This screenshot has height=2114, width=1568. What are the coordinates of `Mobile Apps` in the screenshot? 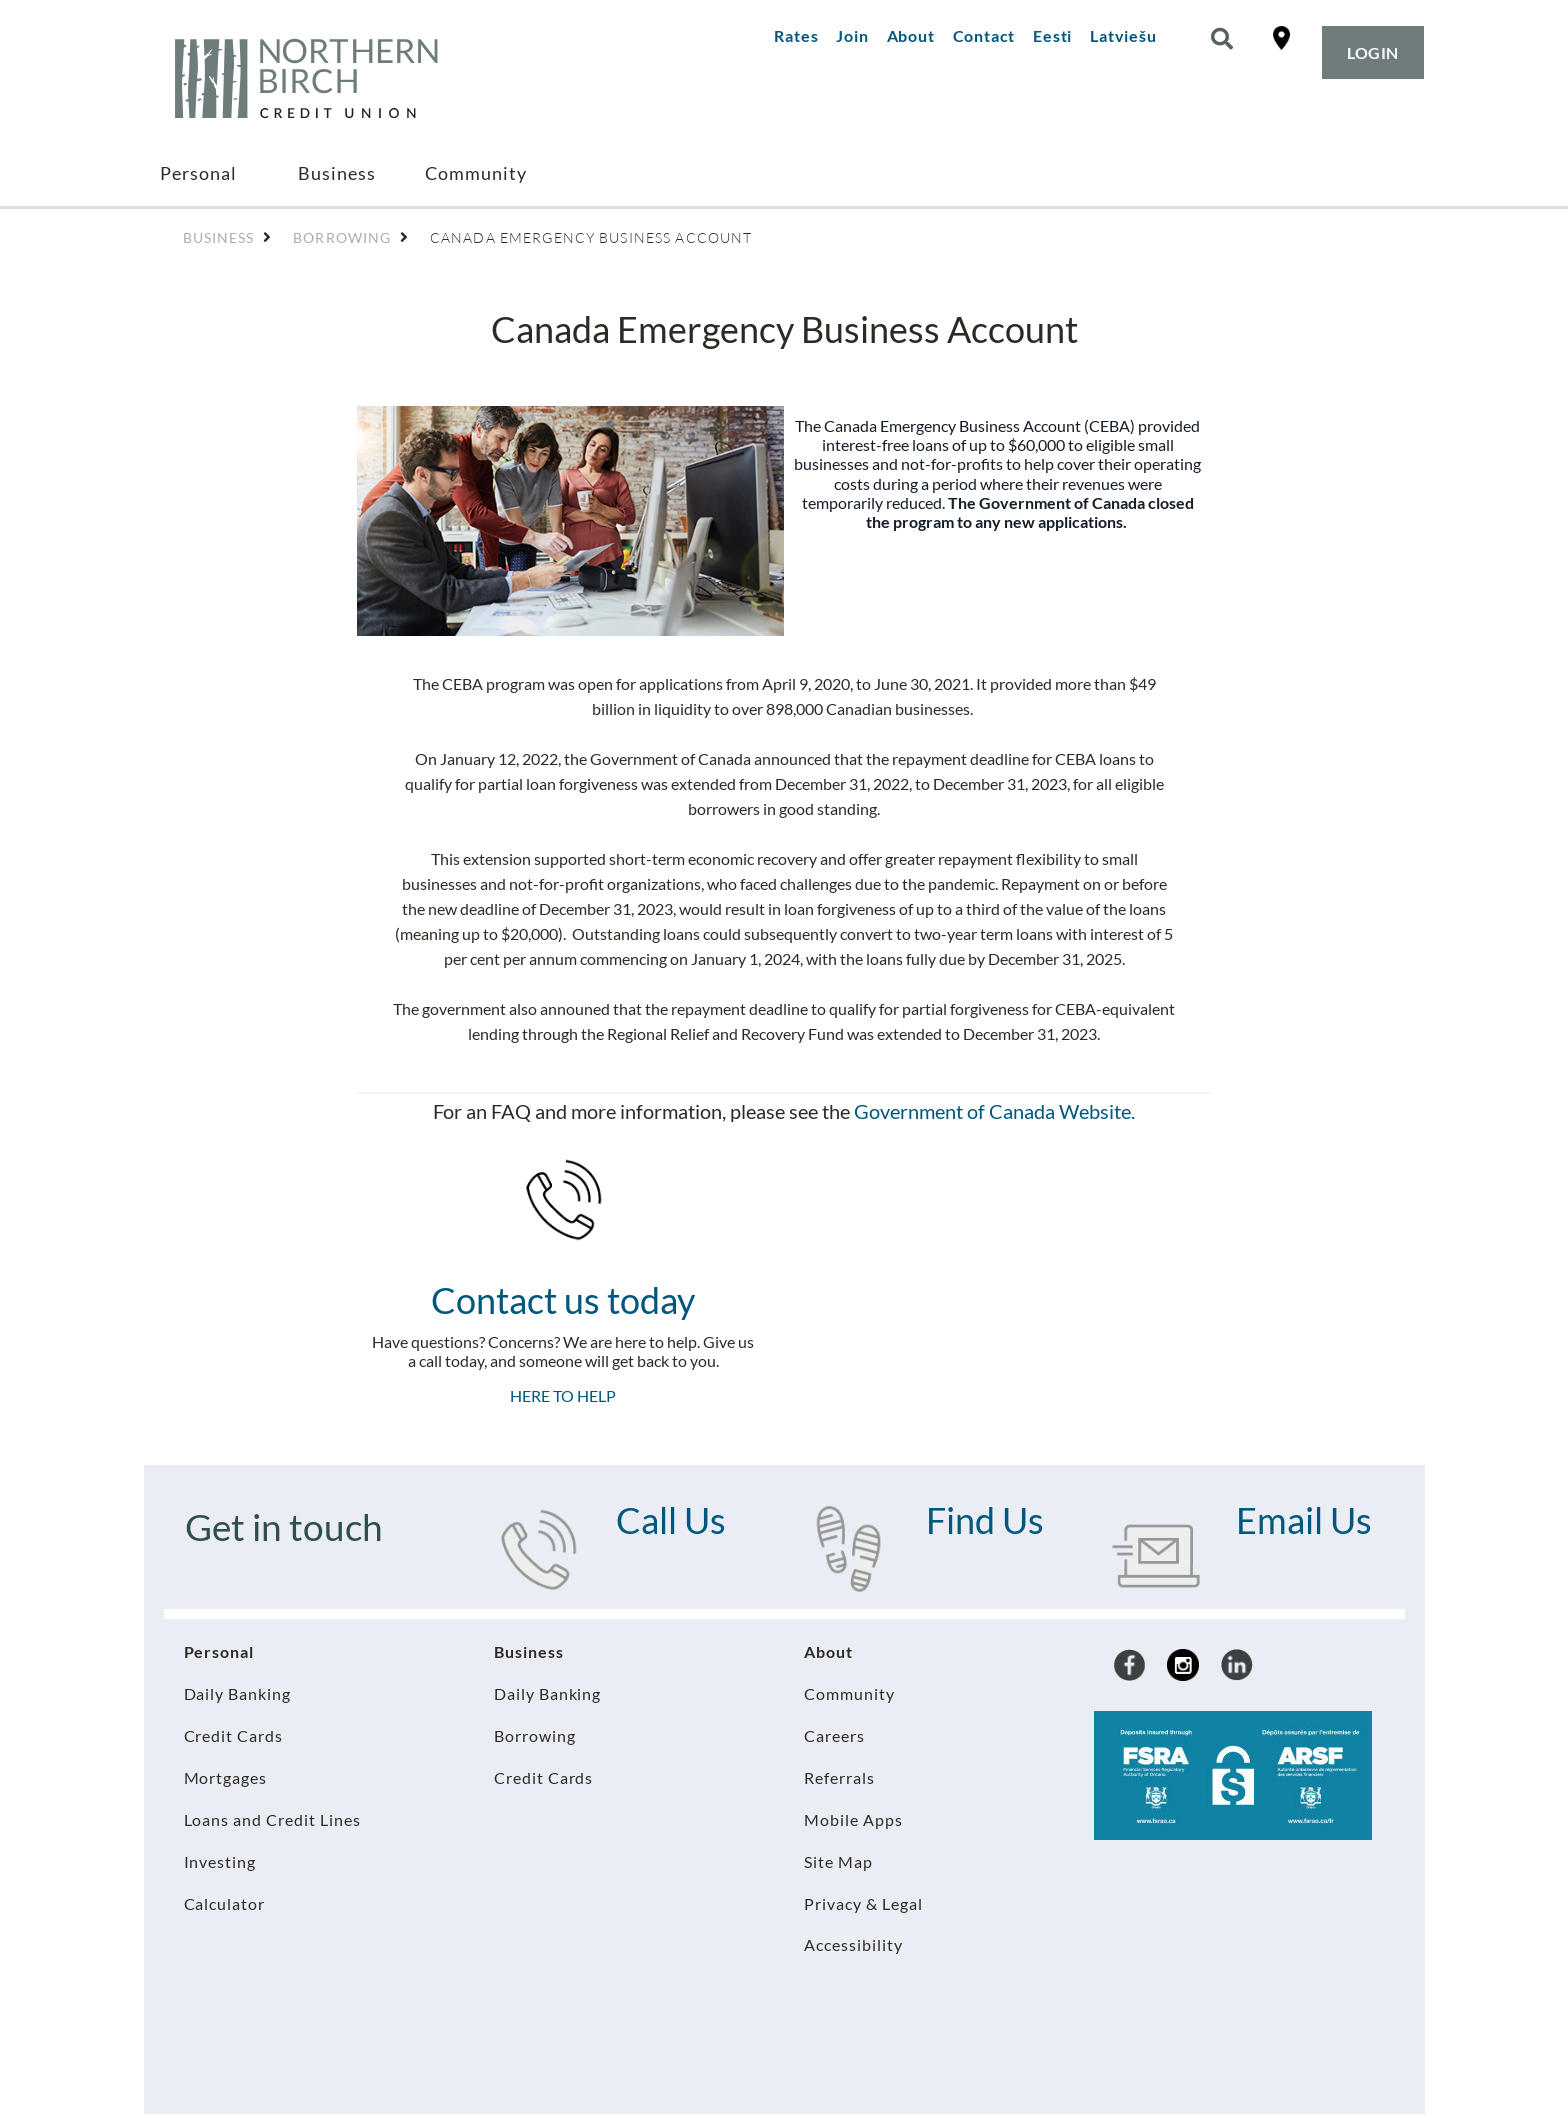 It's located at (853, 1819).